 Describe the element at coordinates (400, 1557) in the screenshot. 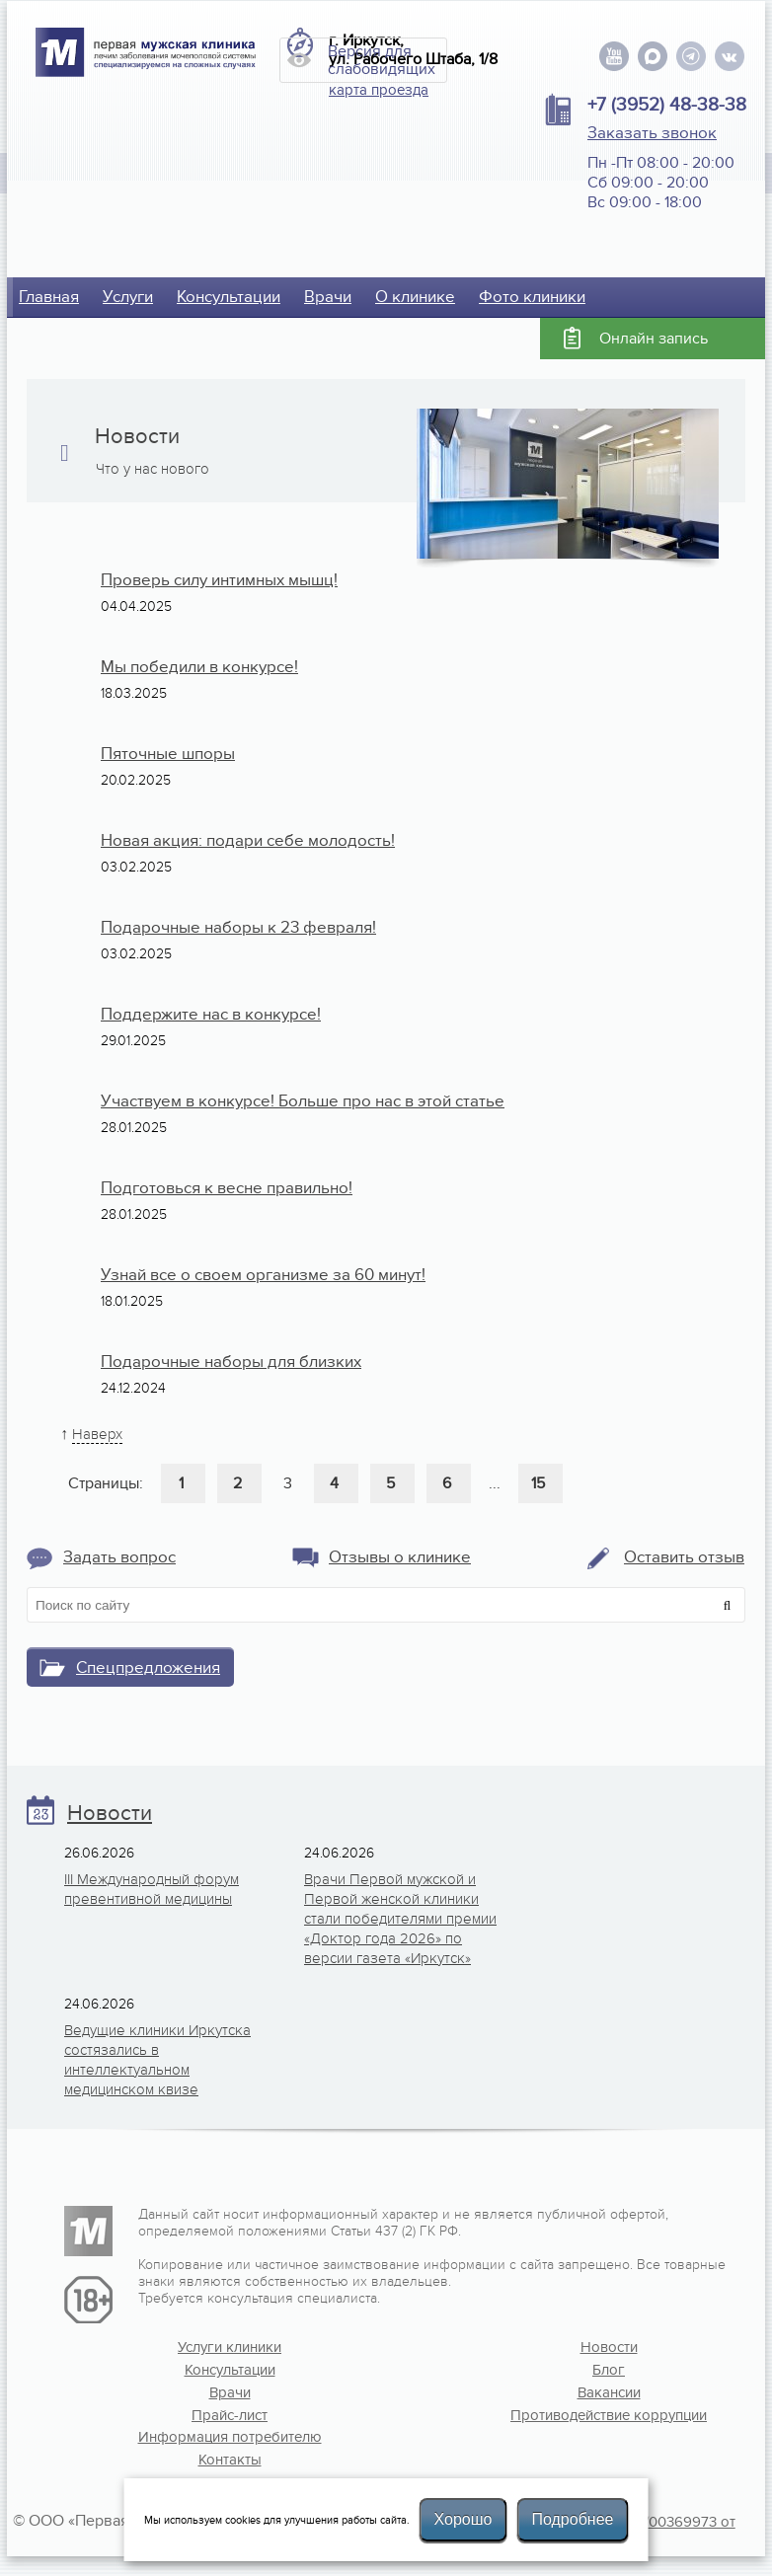

I see `Отзывы о клинике` at that location.